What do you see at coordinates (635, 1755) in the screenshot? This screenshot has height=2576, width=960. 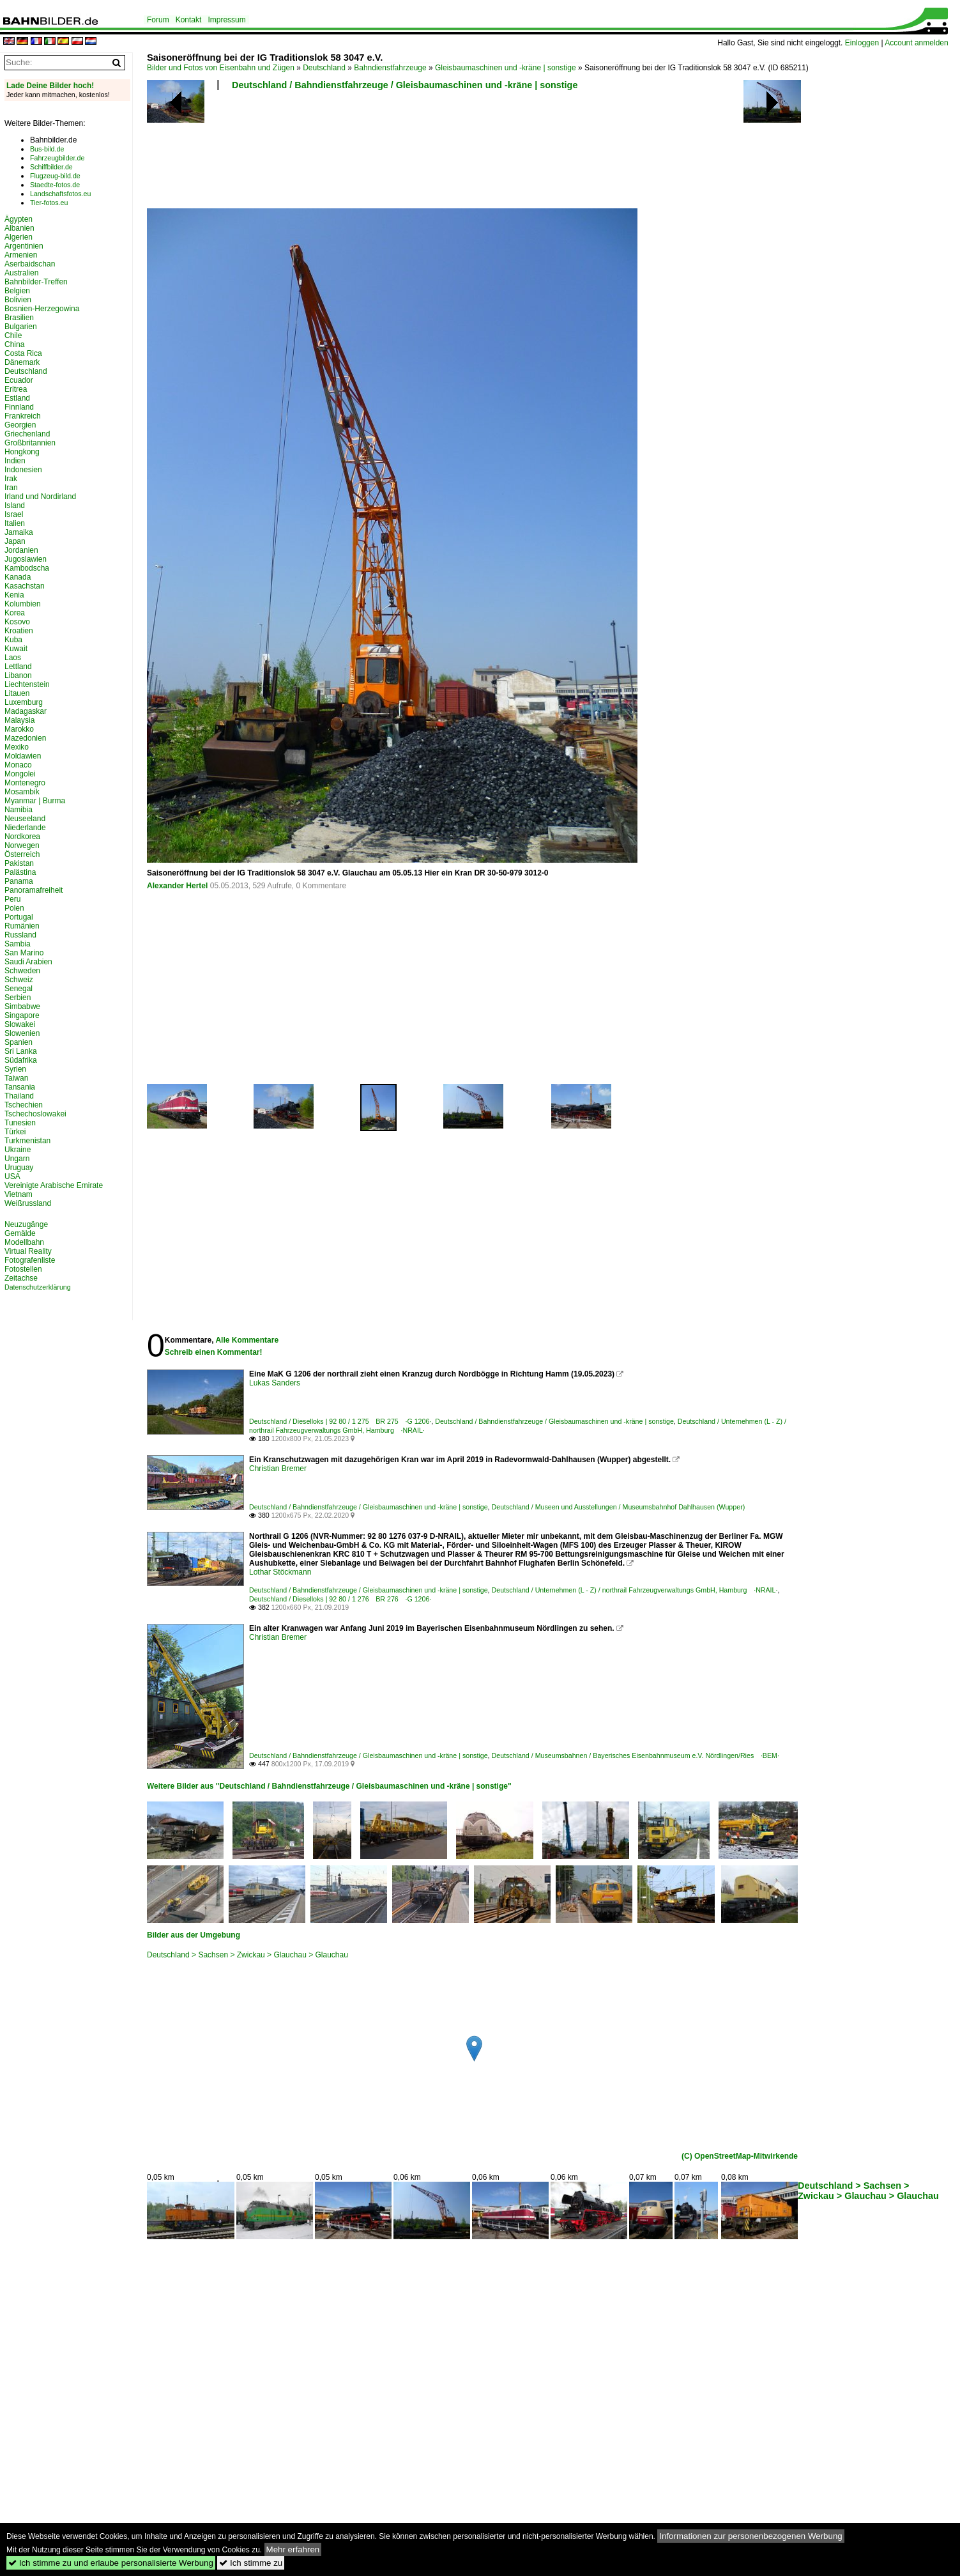 I see `Deutschland / Museumsbahnen / Bayerisches Eisenbahnmuseum e.V. Nördlingen/Ries ·BEM·` at bounding box center [635, 1755].